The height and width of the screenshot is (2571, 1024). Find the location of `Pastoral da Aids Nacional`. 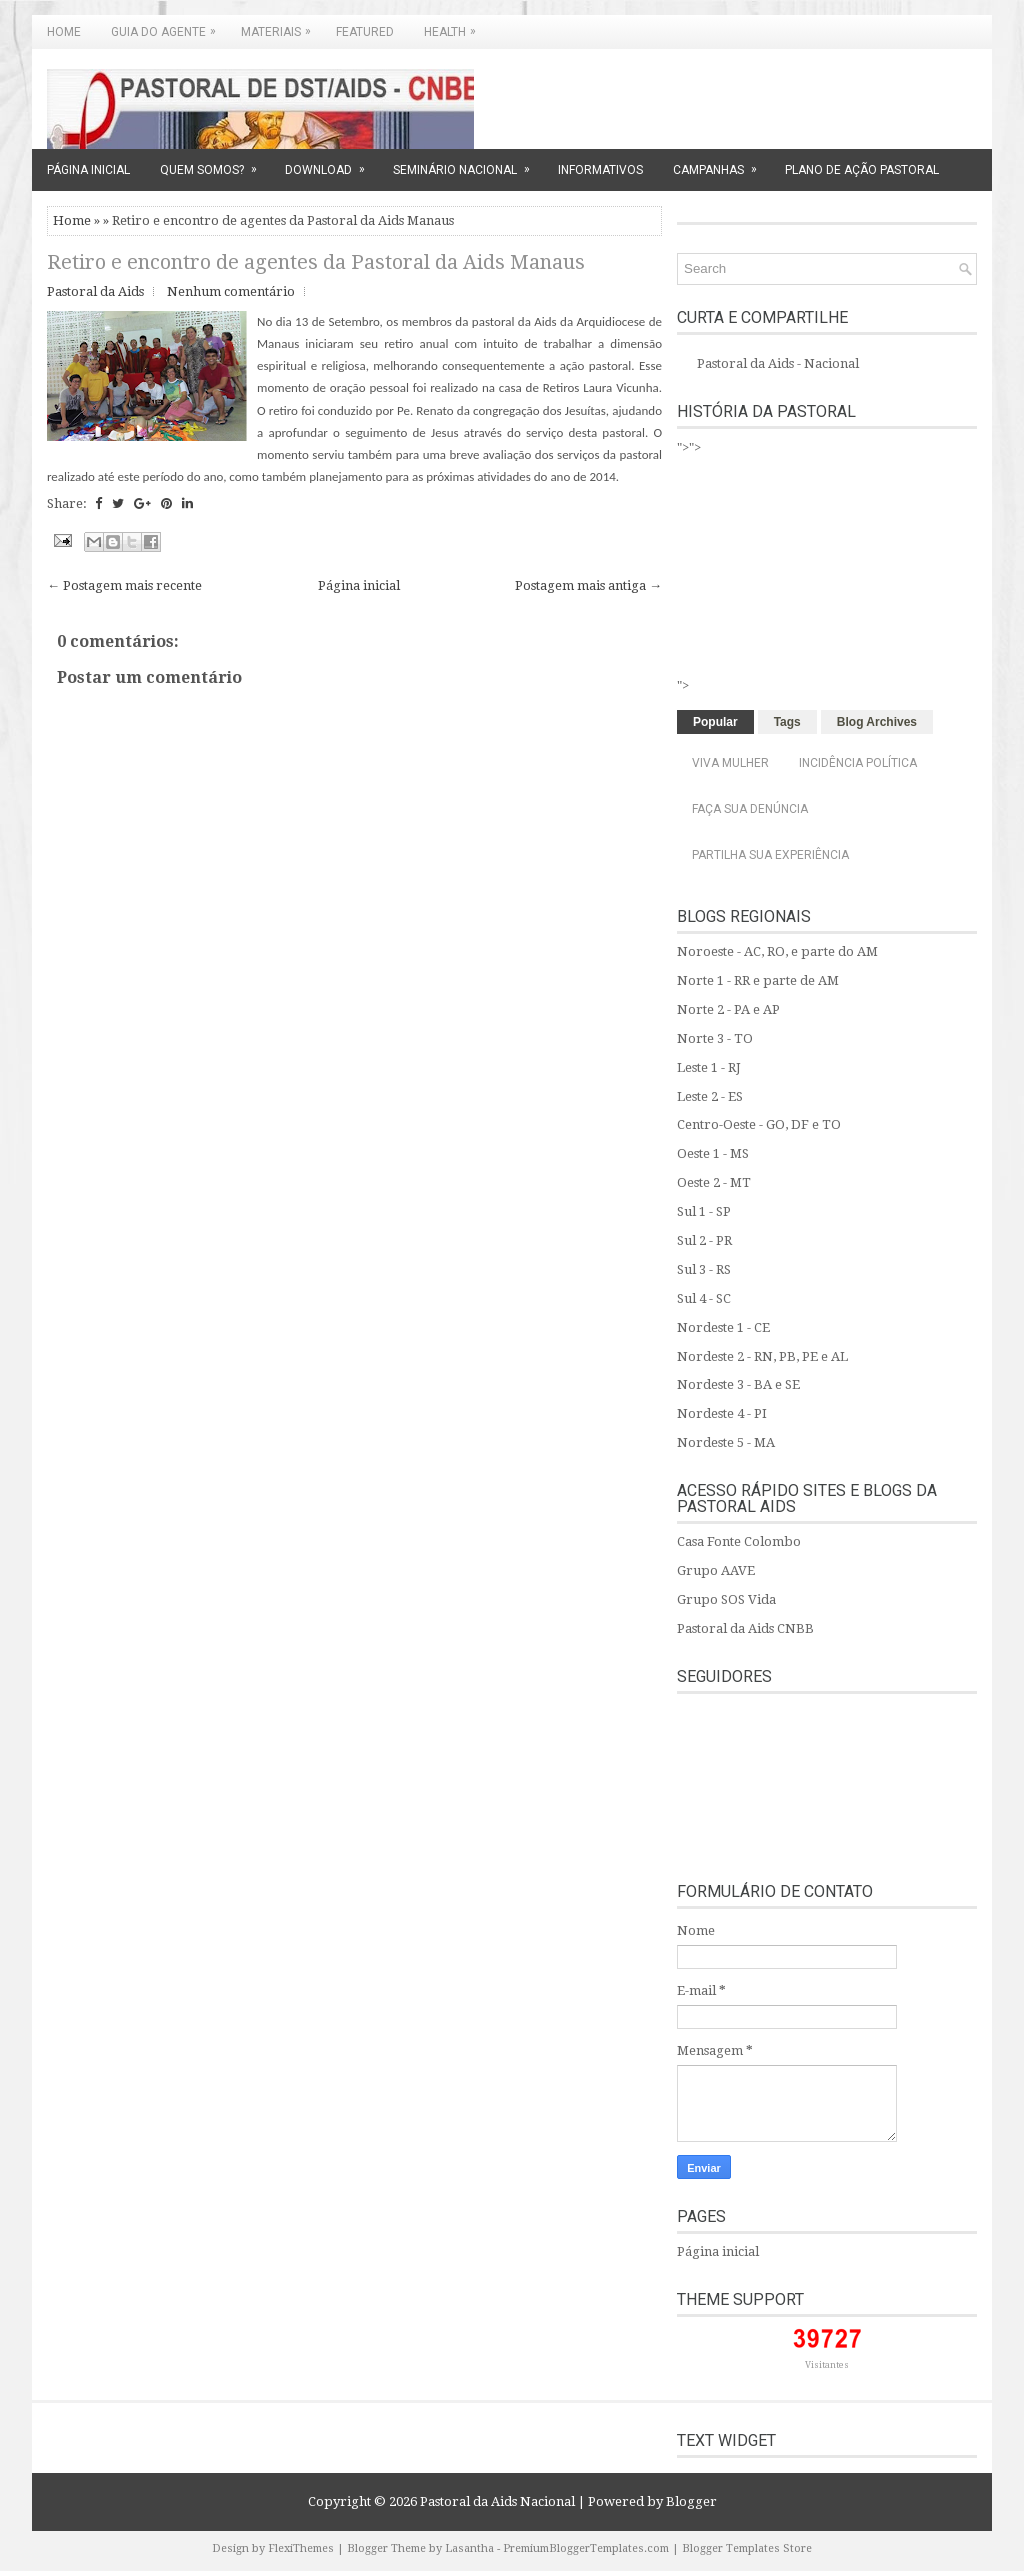

Pastoral da Aids Nacional is located at coordinates (497, 2501).